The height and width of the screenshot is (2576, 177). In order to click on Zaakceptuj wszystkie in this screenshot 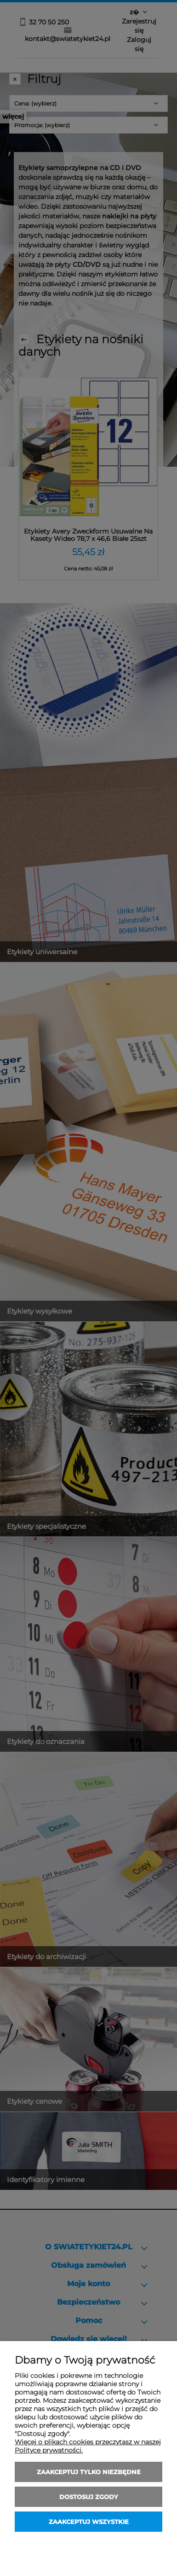, I will do `click(89, 2521)`.